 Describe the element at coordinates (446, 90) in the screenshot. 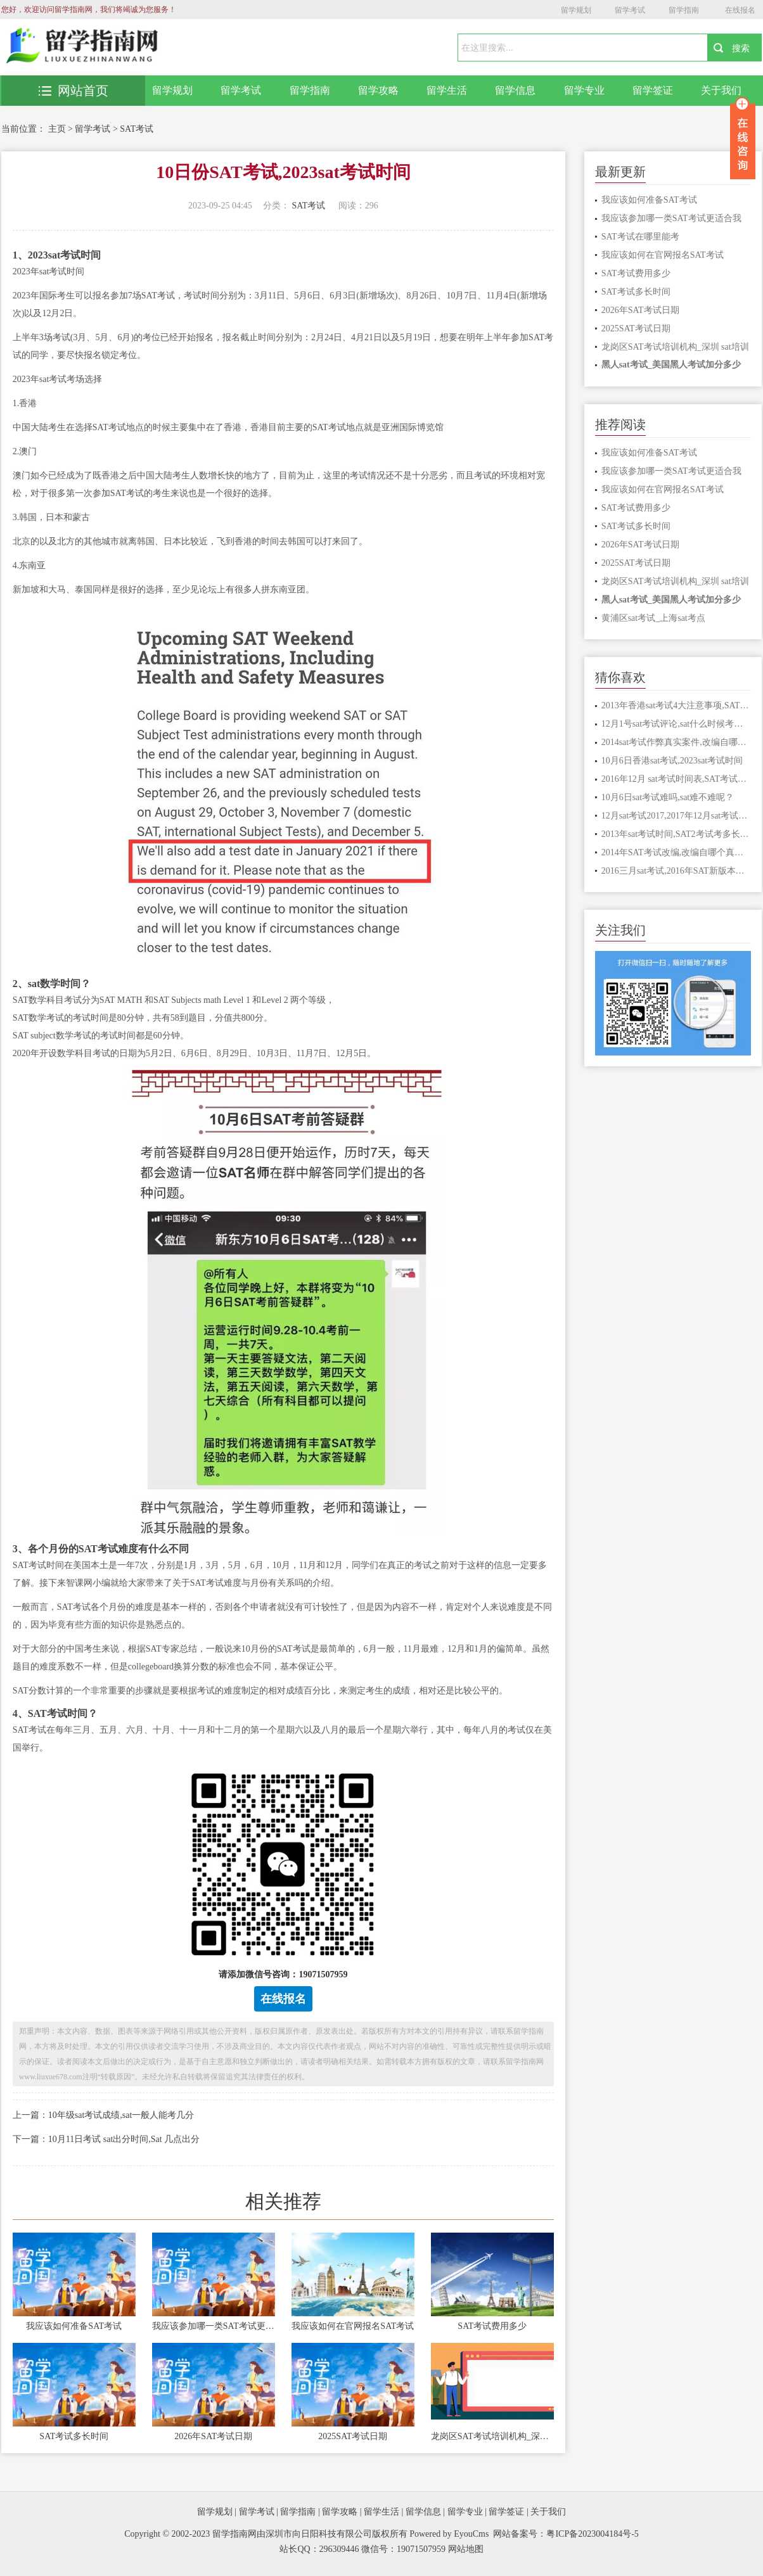

I see `留学生活` at that location.